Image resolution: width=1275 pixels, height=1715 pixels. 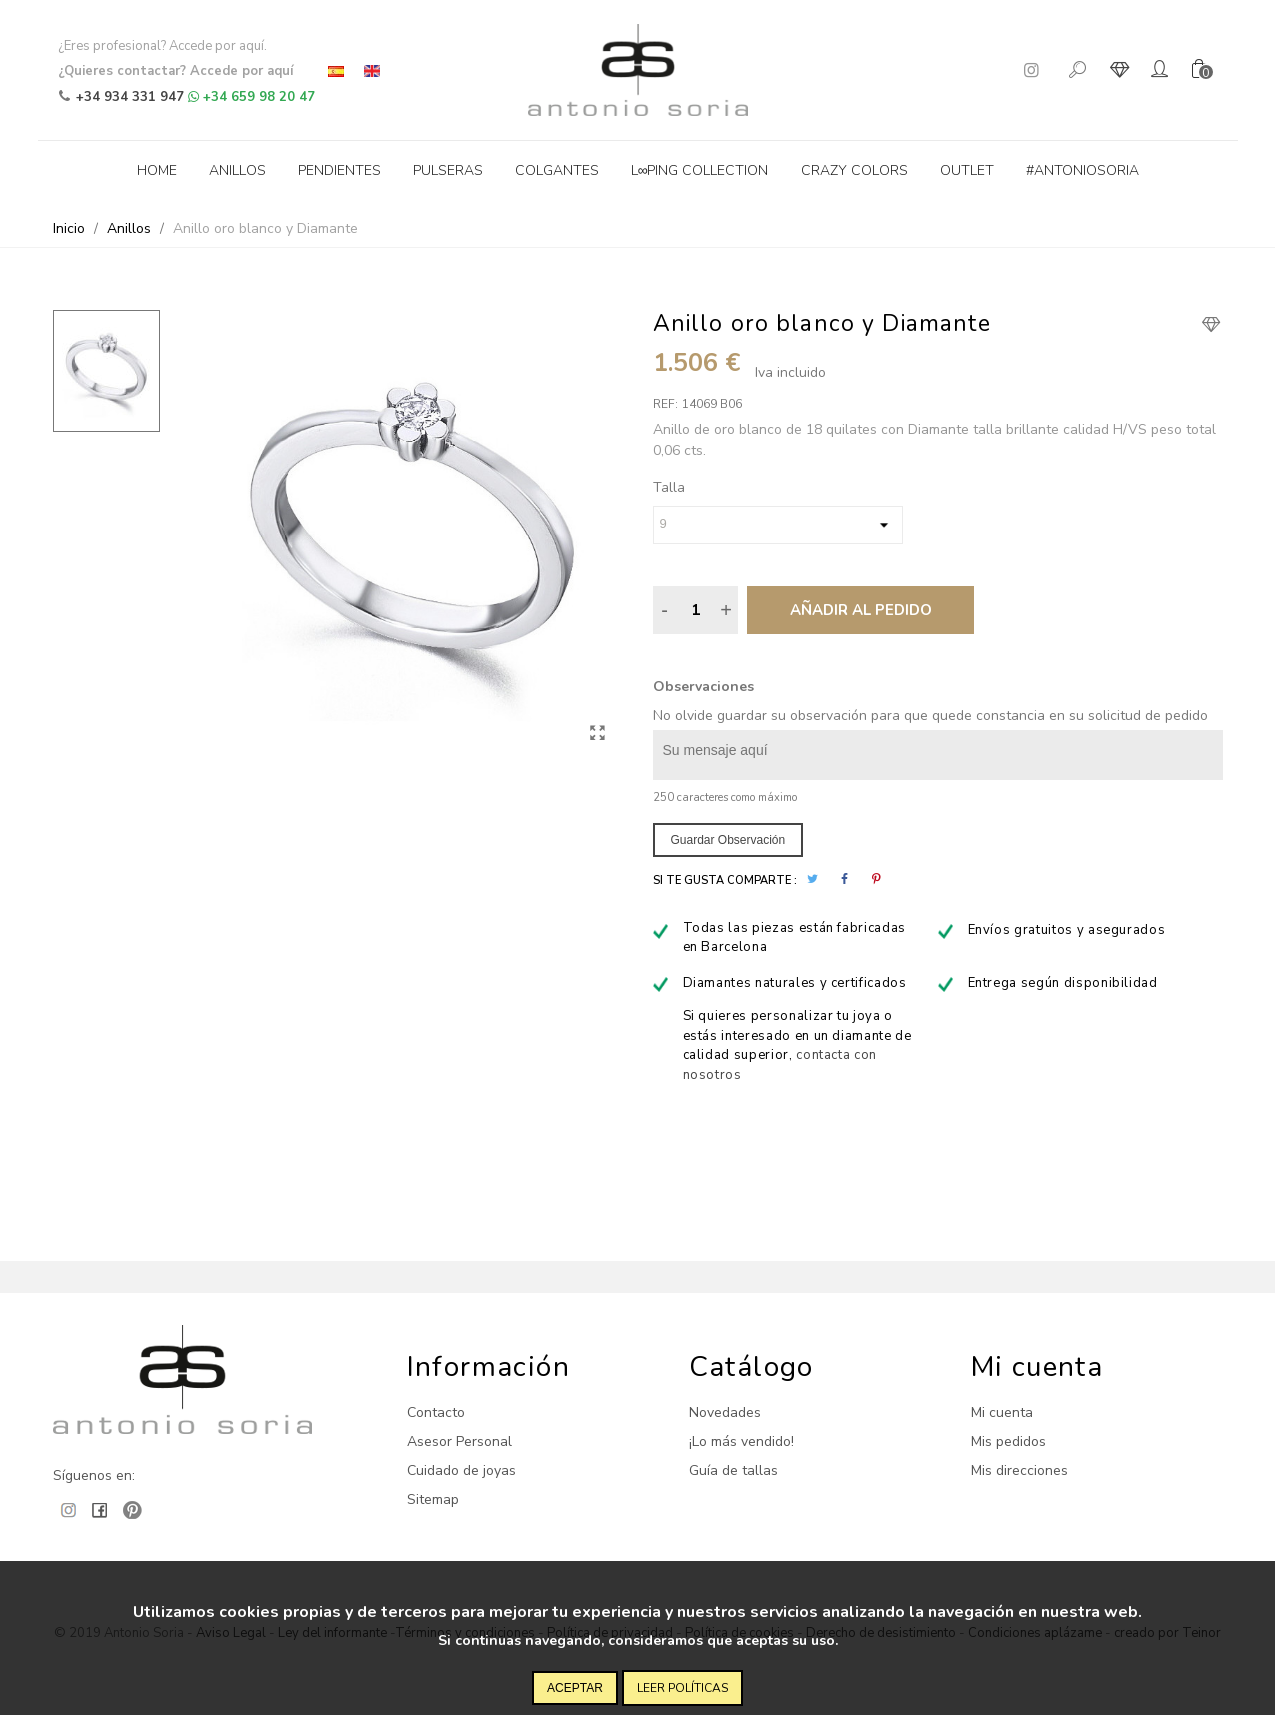 I want to click on Aceptar, so click(x=575, y=1688).